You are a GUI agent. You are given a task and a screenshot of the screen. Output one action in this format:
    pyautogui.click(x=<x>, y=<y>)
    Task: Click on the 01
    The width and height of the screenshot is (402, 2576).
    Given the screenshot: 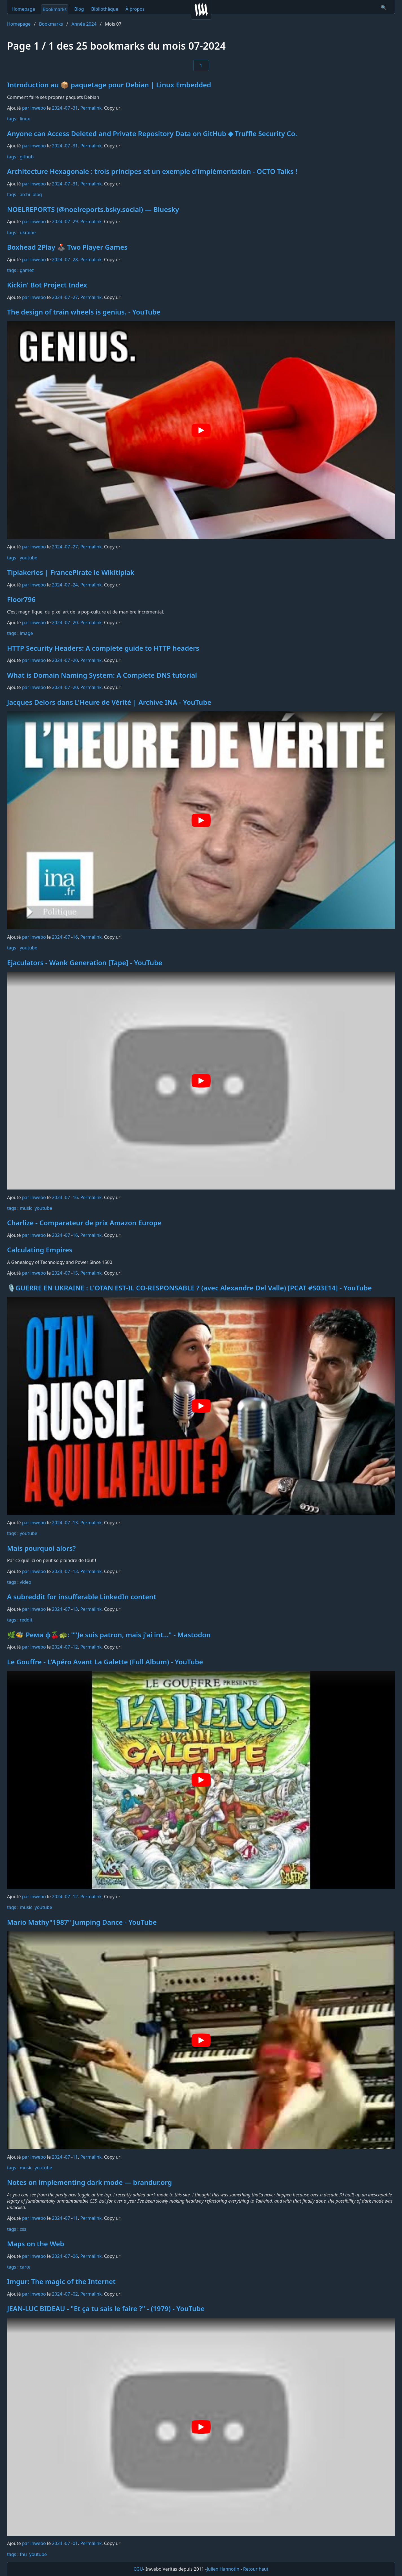 What is the action you would take?
    pyautogui.click(x=75, y=2543)
    